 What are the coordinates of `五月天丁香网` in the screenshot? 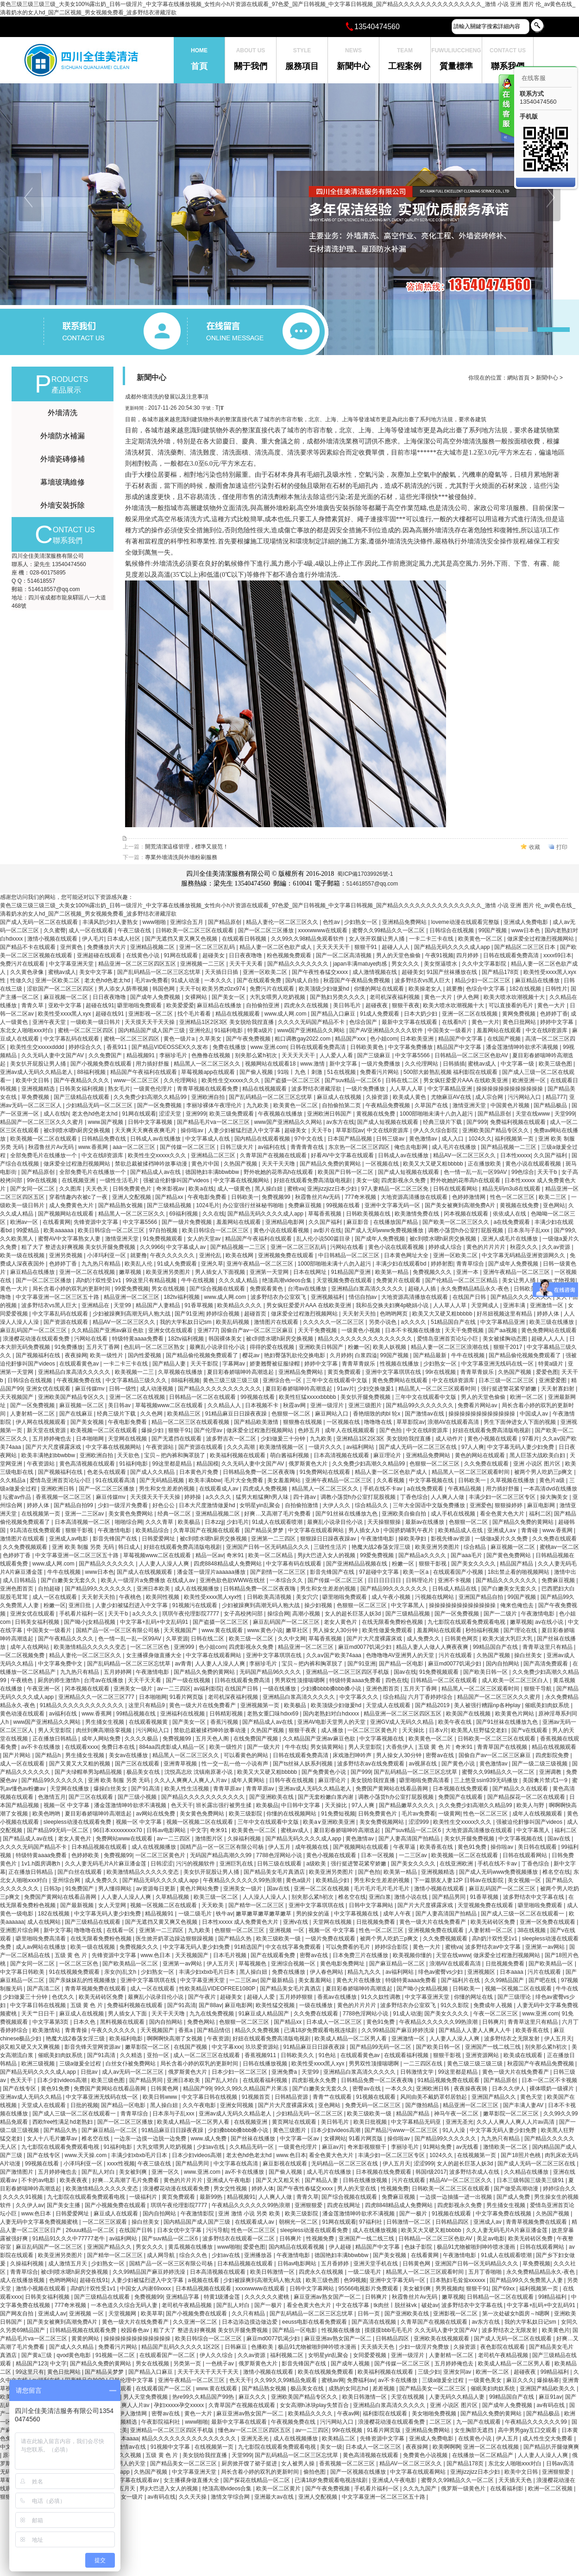 It's located at (103, 1347).